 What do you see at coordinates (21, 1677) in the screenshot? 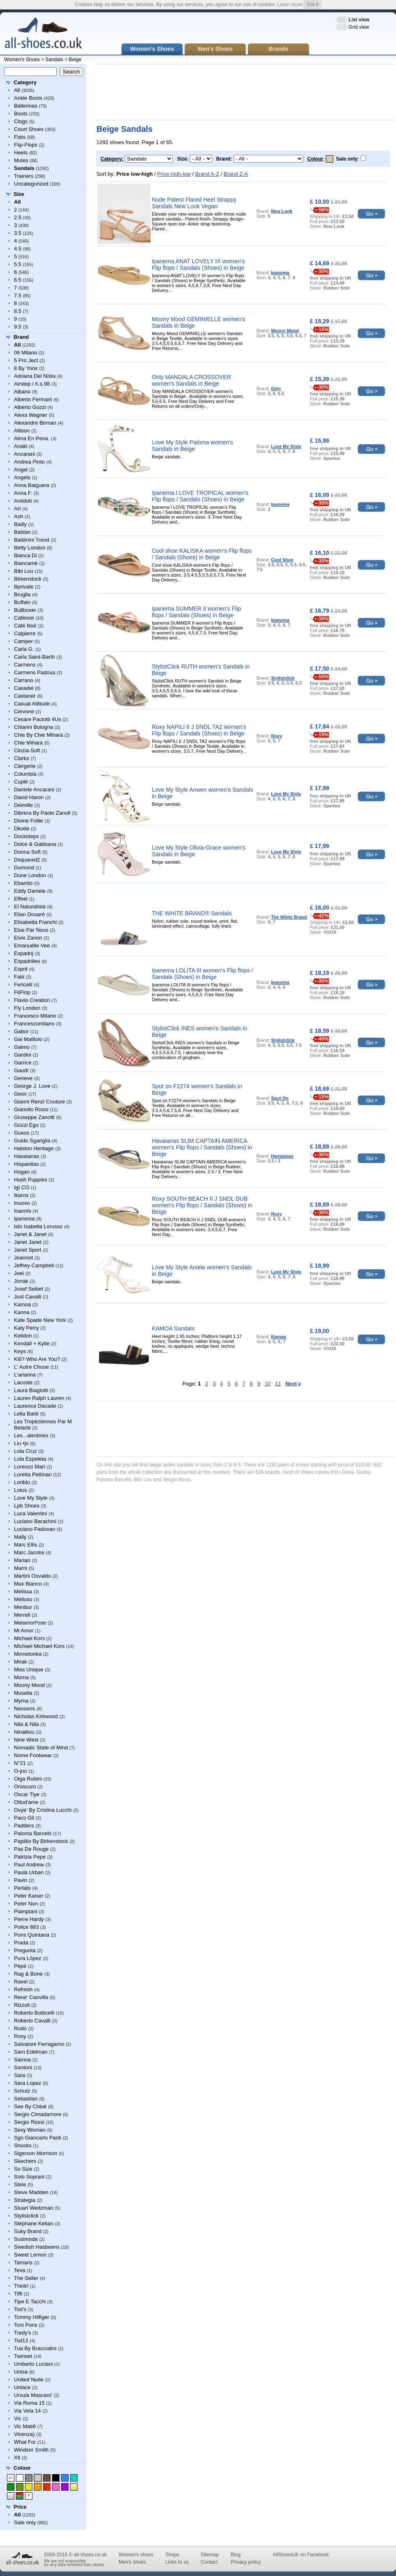
I see `Moma` at bounding box center [21, 1677].